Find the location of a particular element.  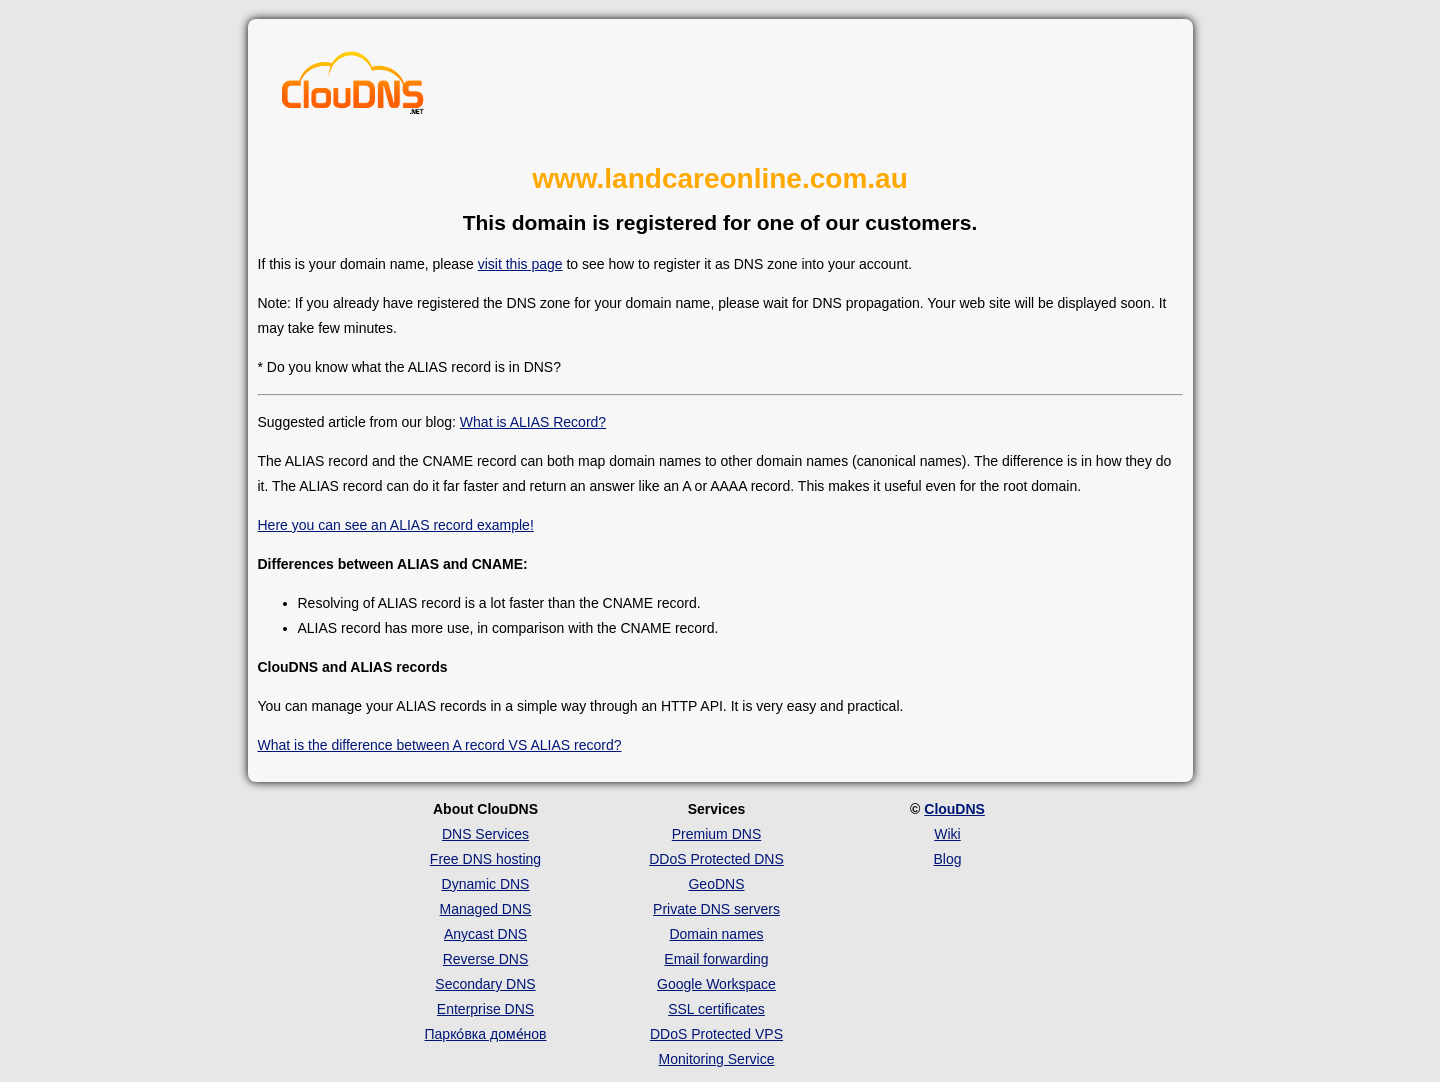

visit this page is located at coordinates (520, 264).